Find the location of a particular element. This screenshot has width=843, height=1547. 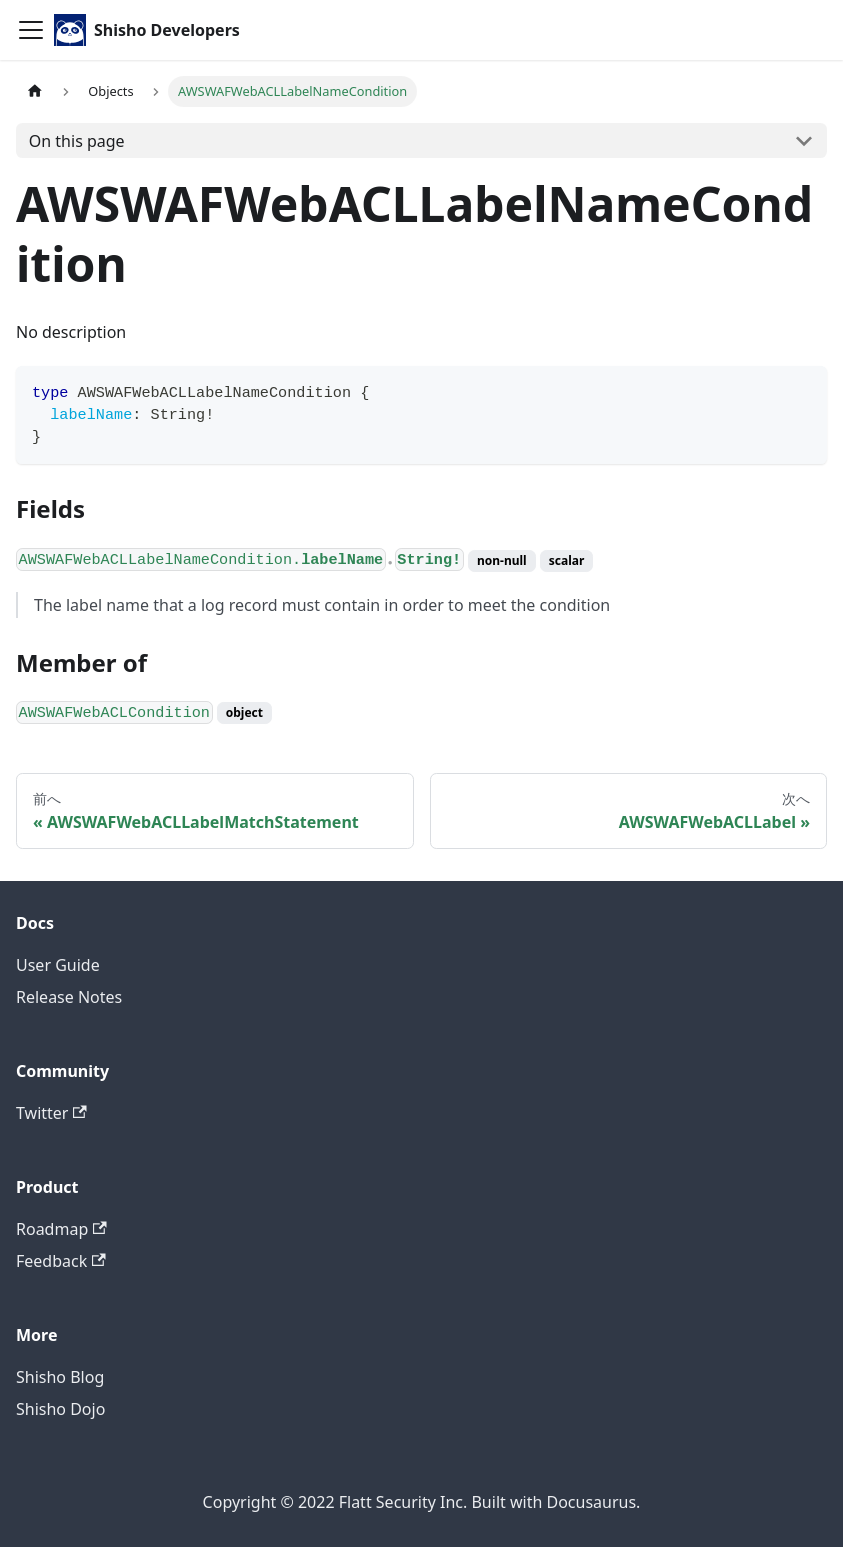

Shisho Dojo is located at coordinates (60, 1409).